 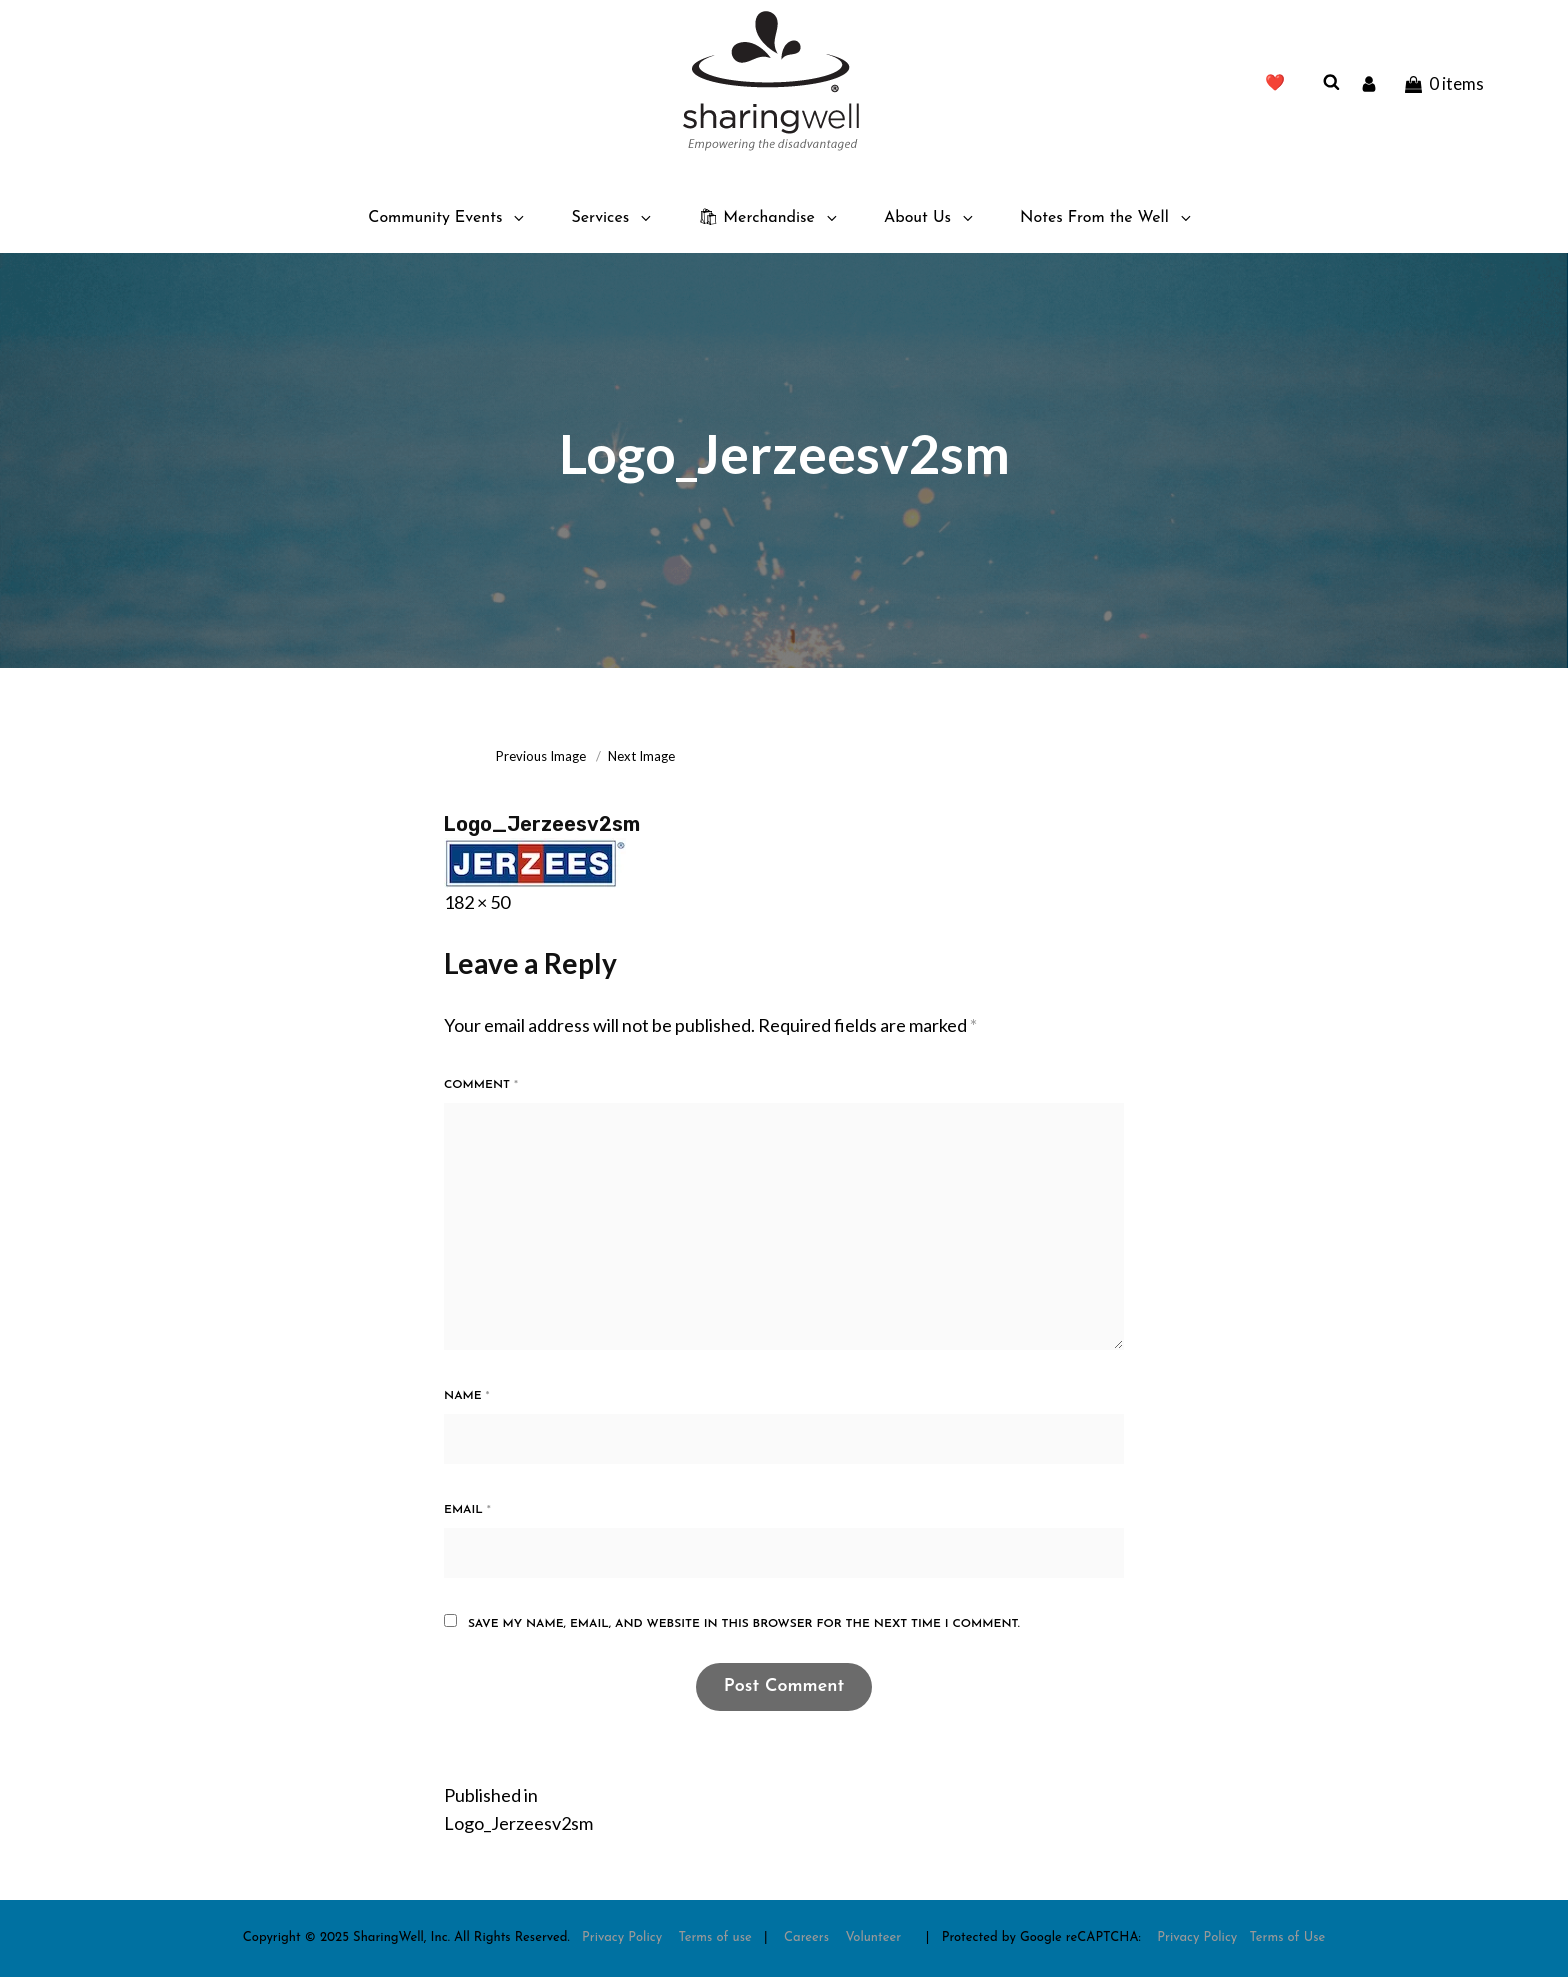 I want to click on Next Image, so click(x=641, y=756).